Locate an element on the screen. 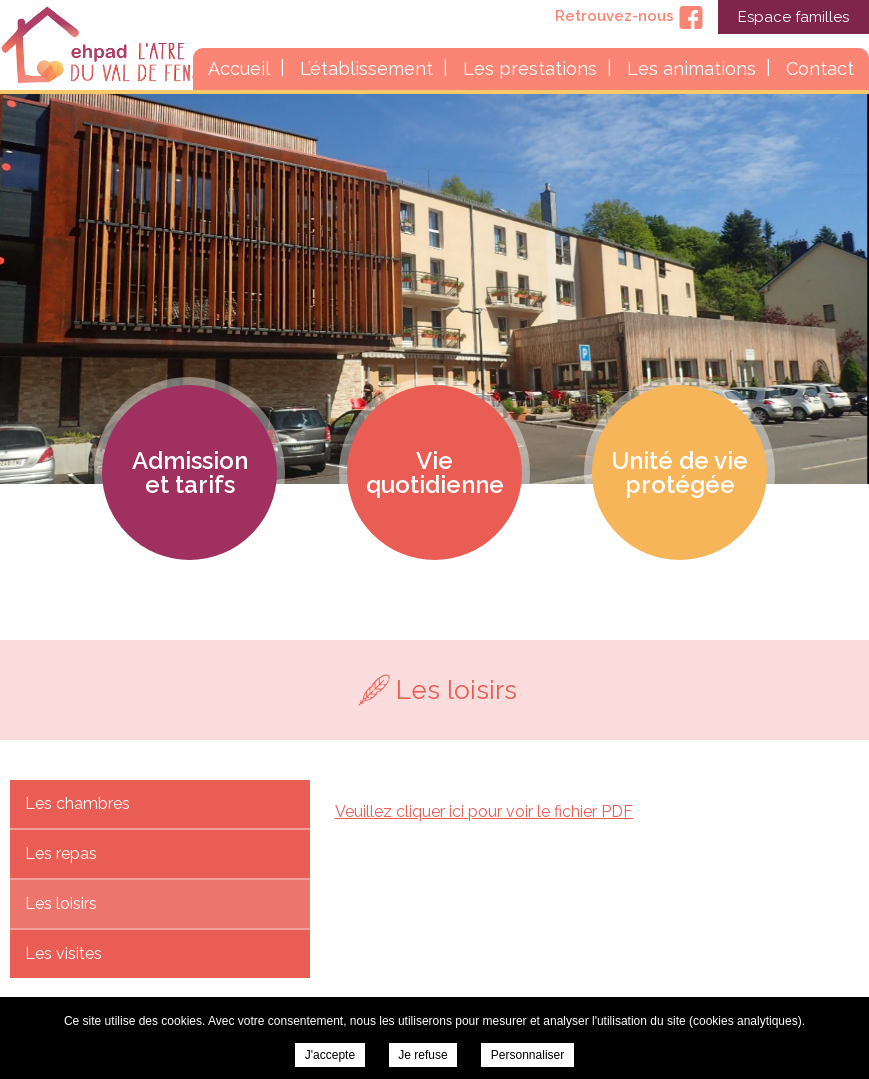 The width and height of the screenshot is (869, 1079). Vie quotidienne is located at coordinates (435, 472).